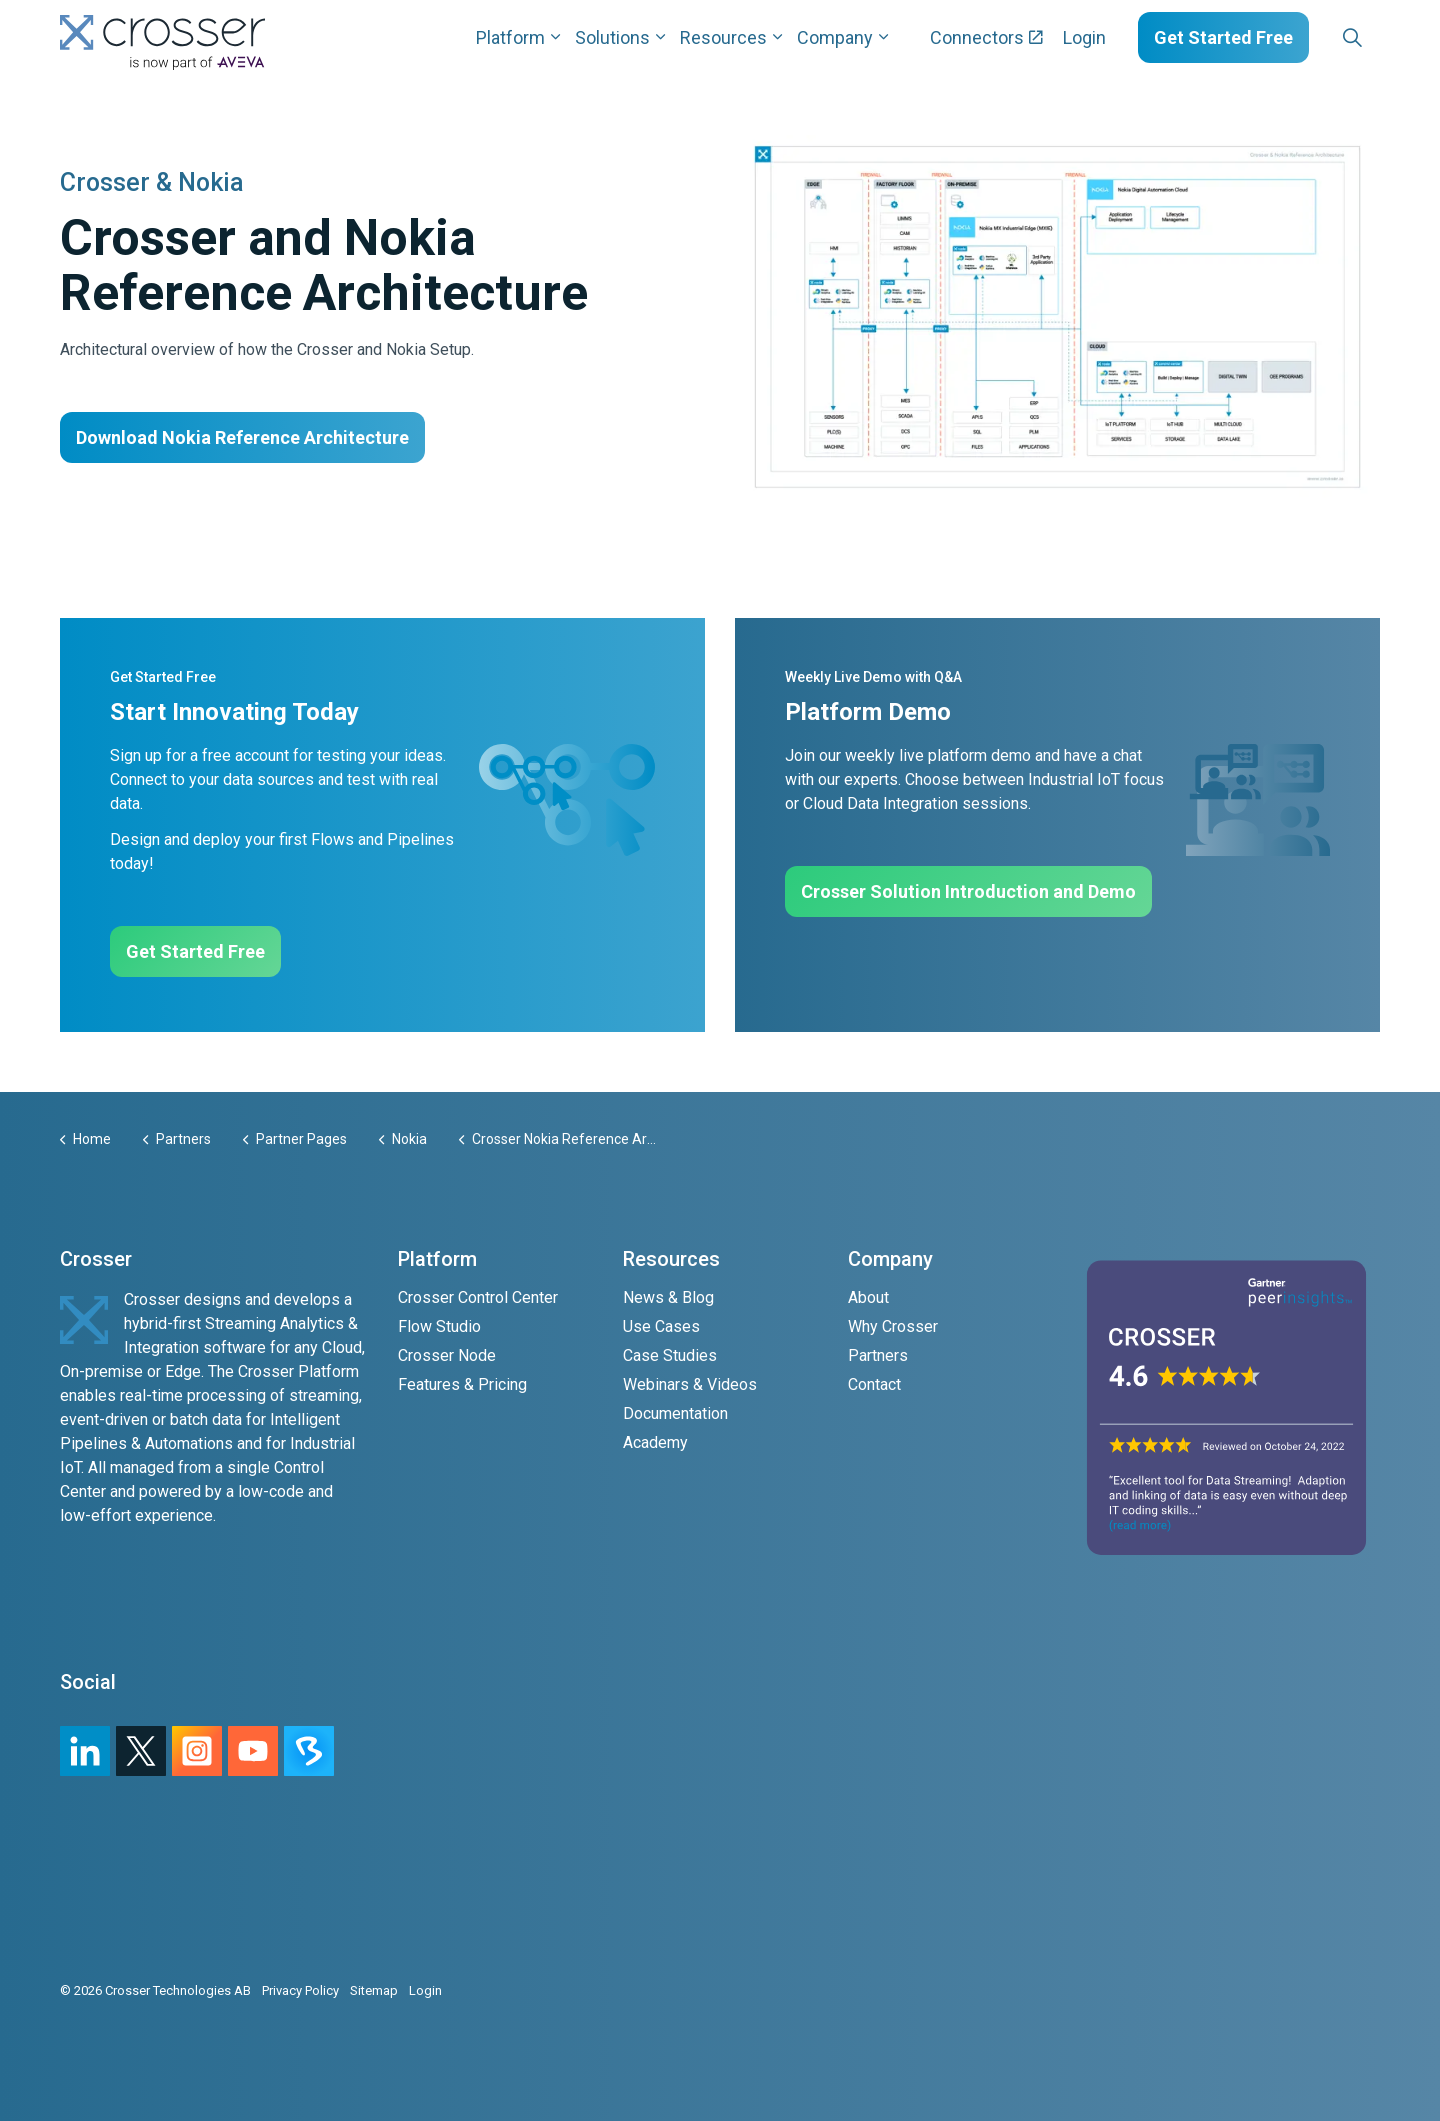 This screenshot has height=2121, width=1440. I want to click on Use Cases, so click(661, 1326).